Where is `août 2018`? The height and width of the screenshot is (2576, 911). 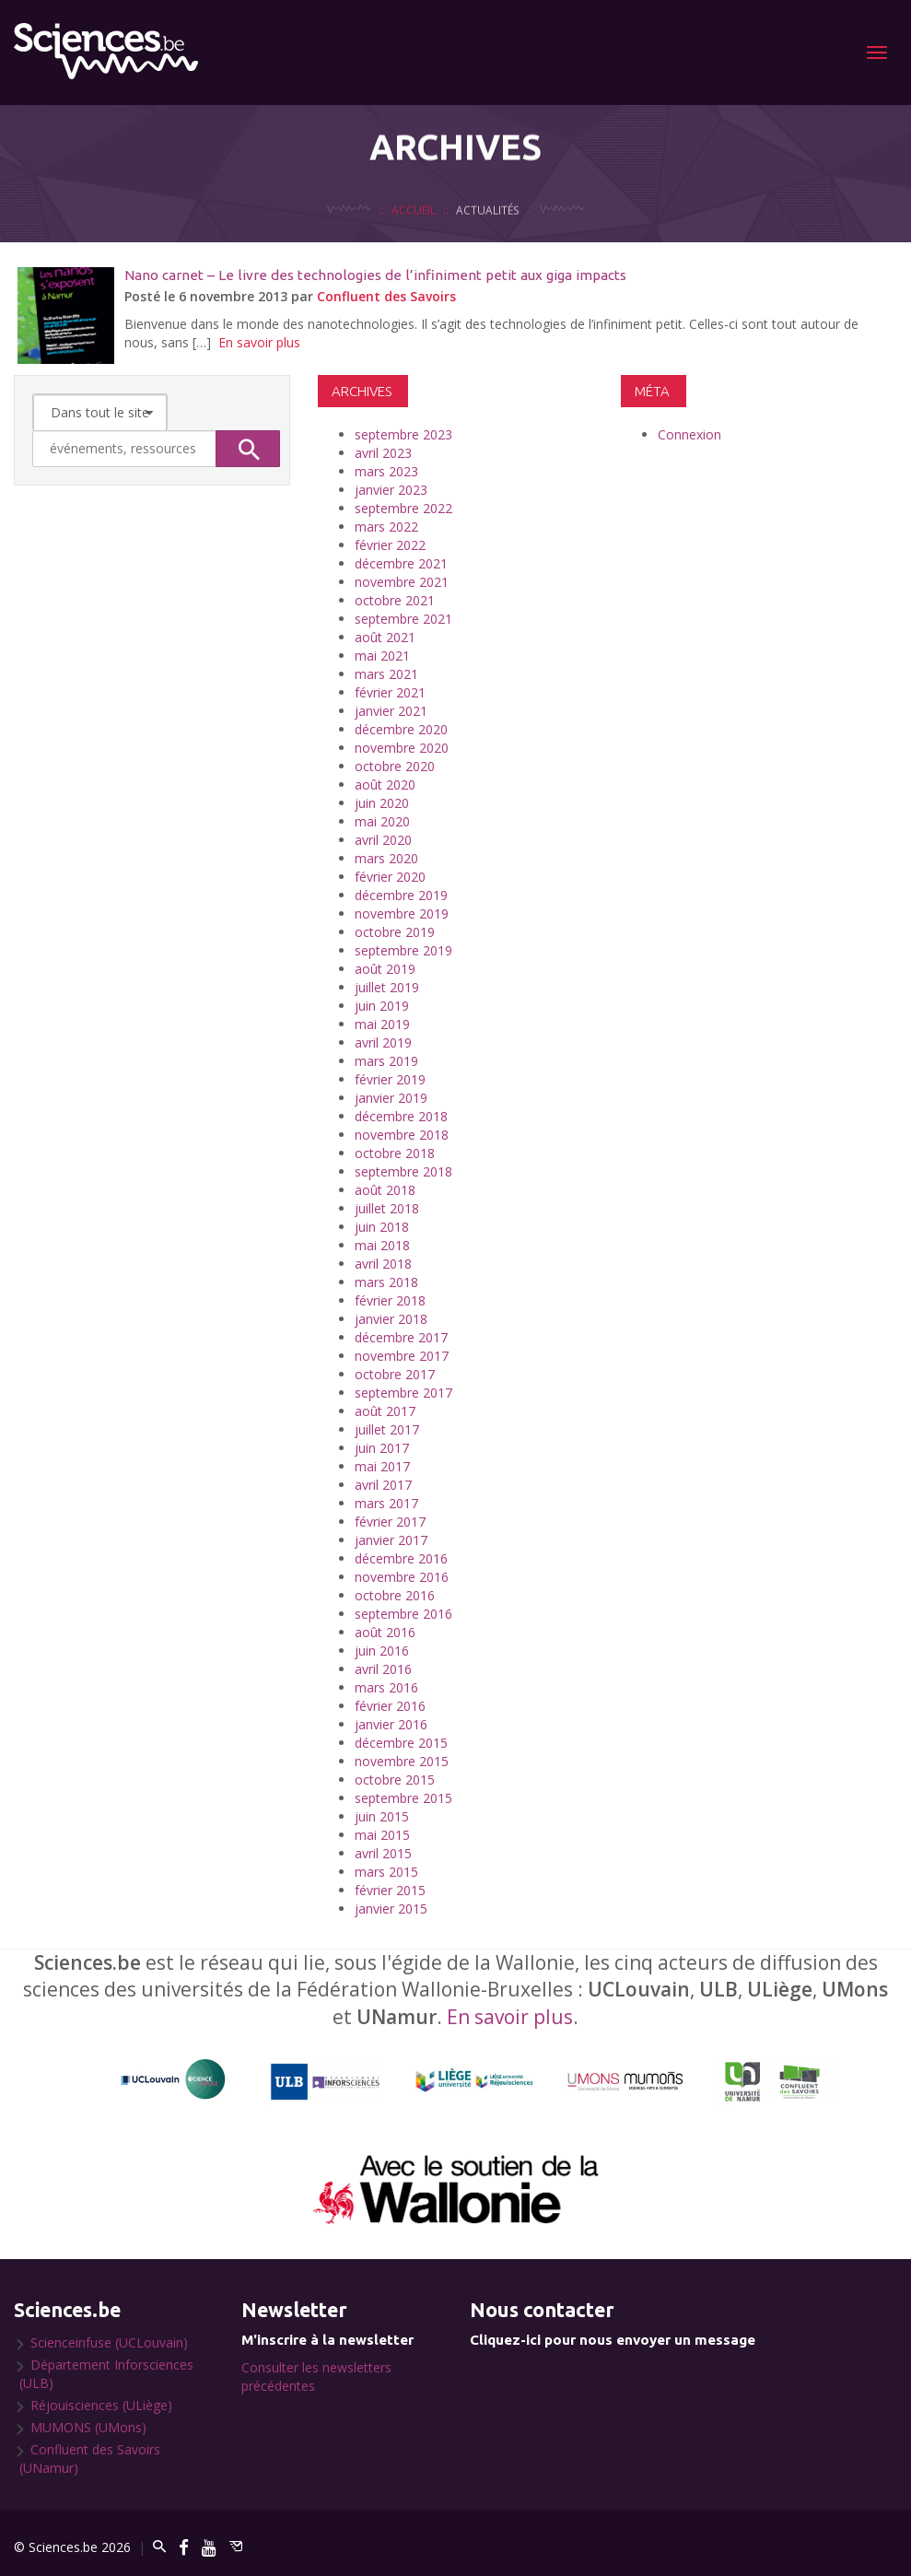 août 2018 is located at coordinates (385, 1190).